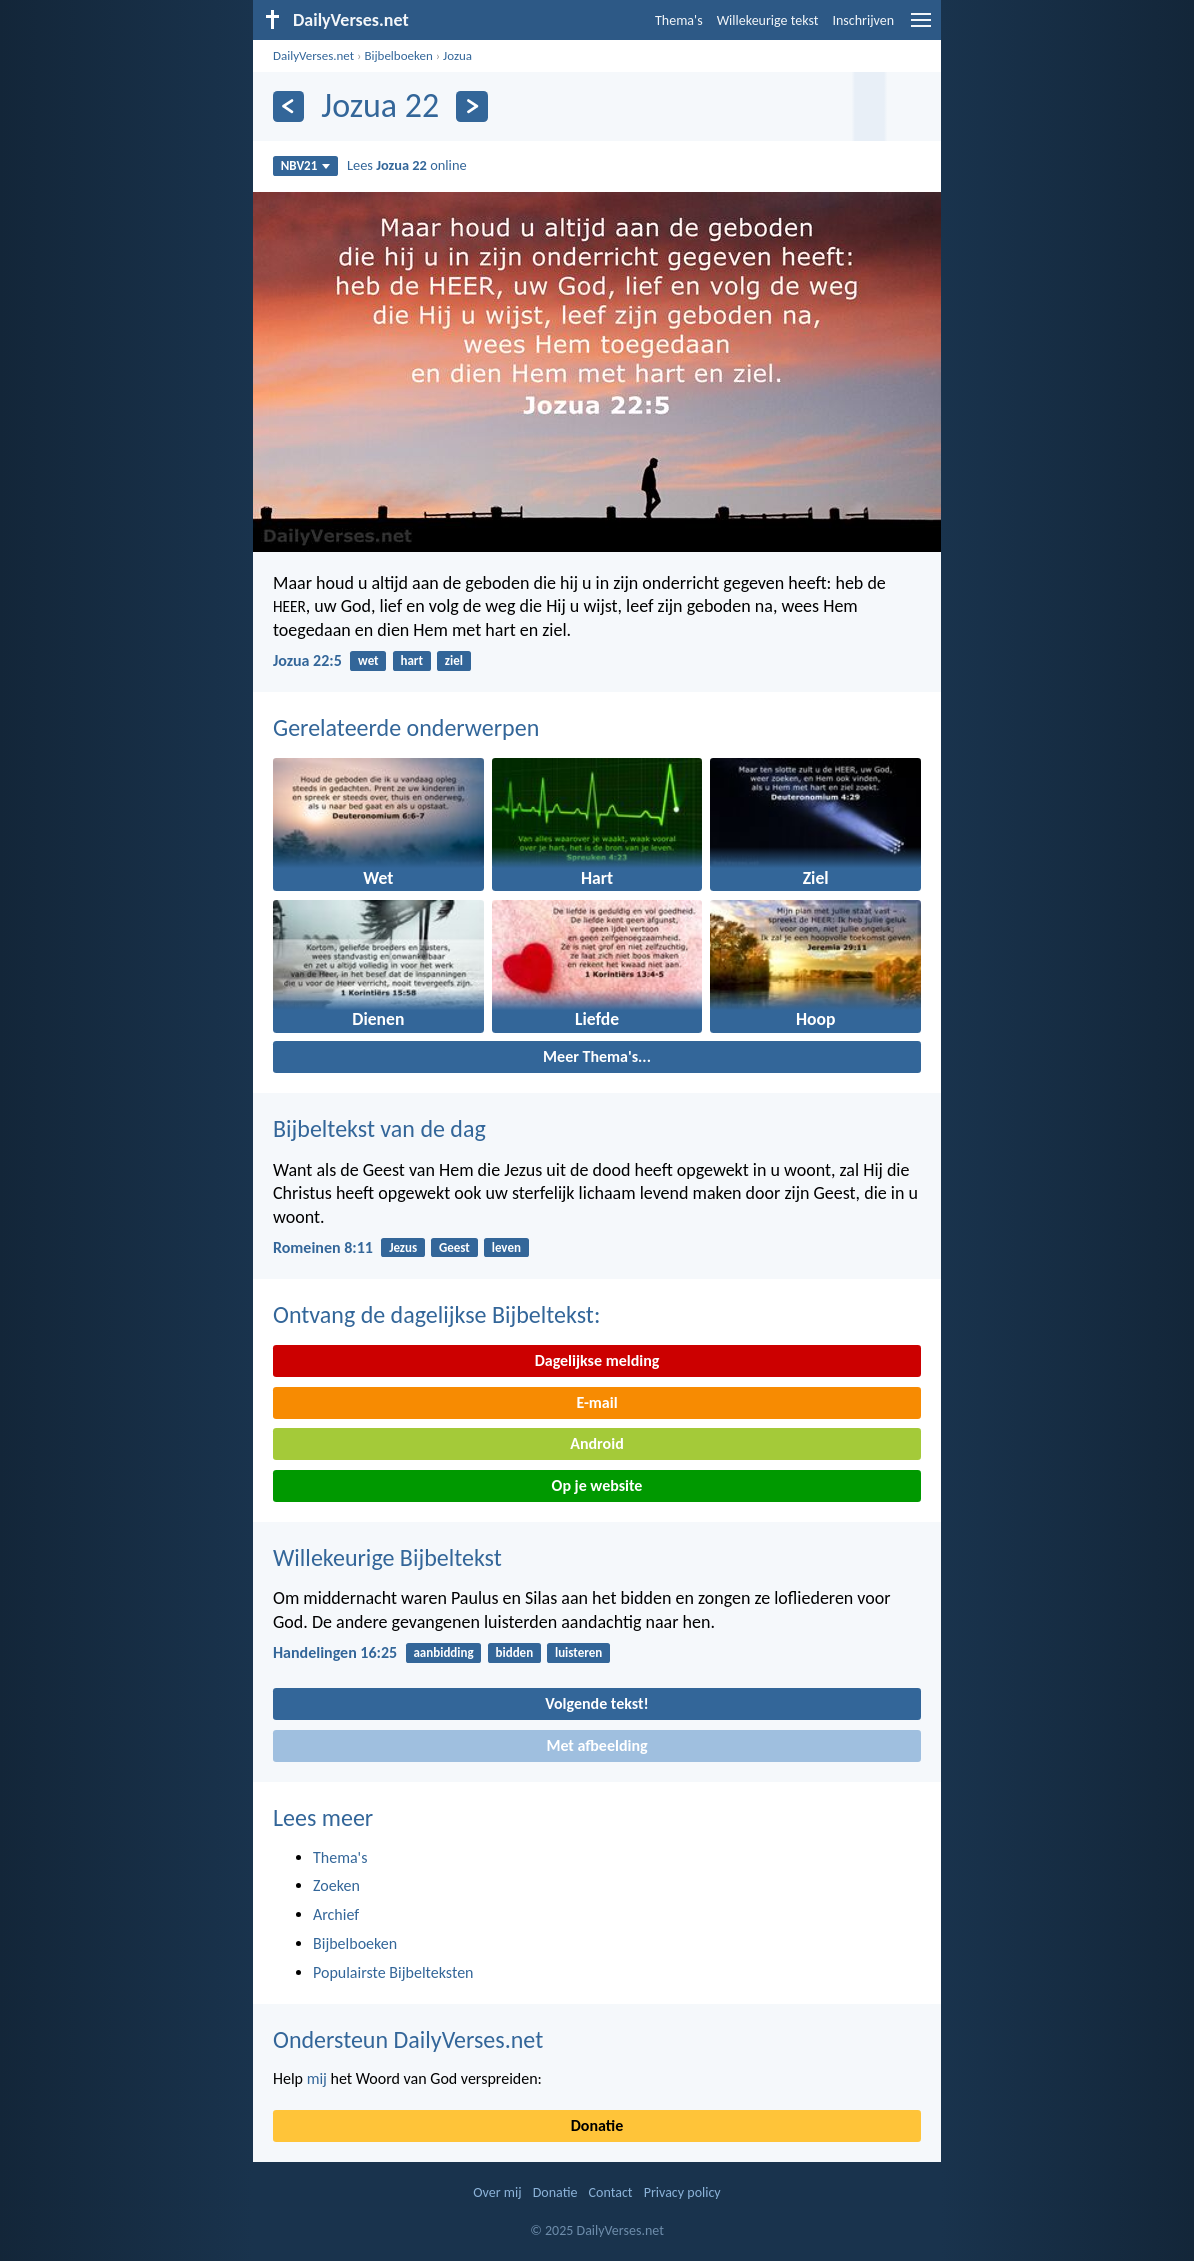  Describe the element at coordinates (596, 1443) in the screenshot. I see `Android` at that location.